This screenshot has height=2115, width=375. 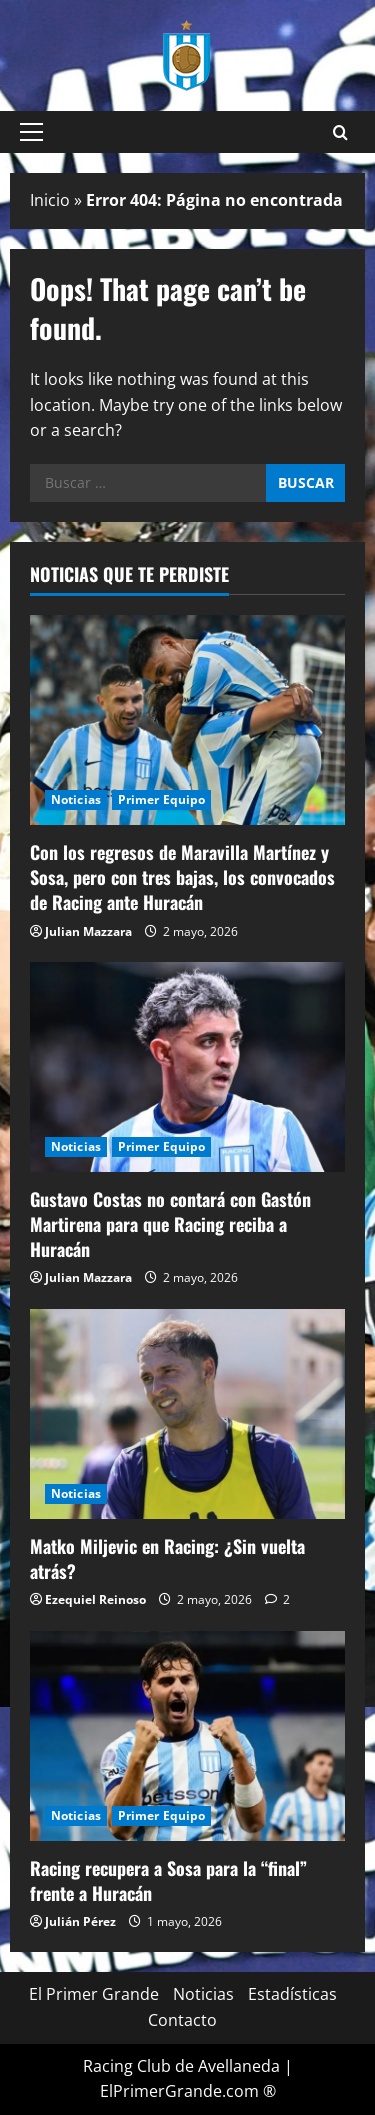 What do you see at coordinates (170, 1224) in the screenshot?
I see `Gustavo Costas no contará con Gastón Martirena para que Racing reciba a Huracán` at bounding box center [170, 1224].